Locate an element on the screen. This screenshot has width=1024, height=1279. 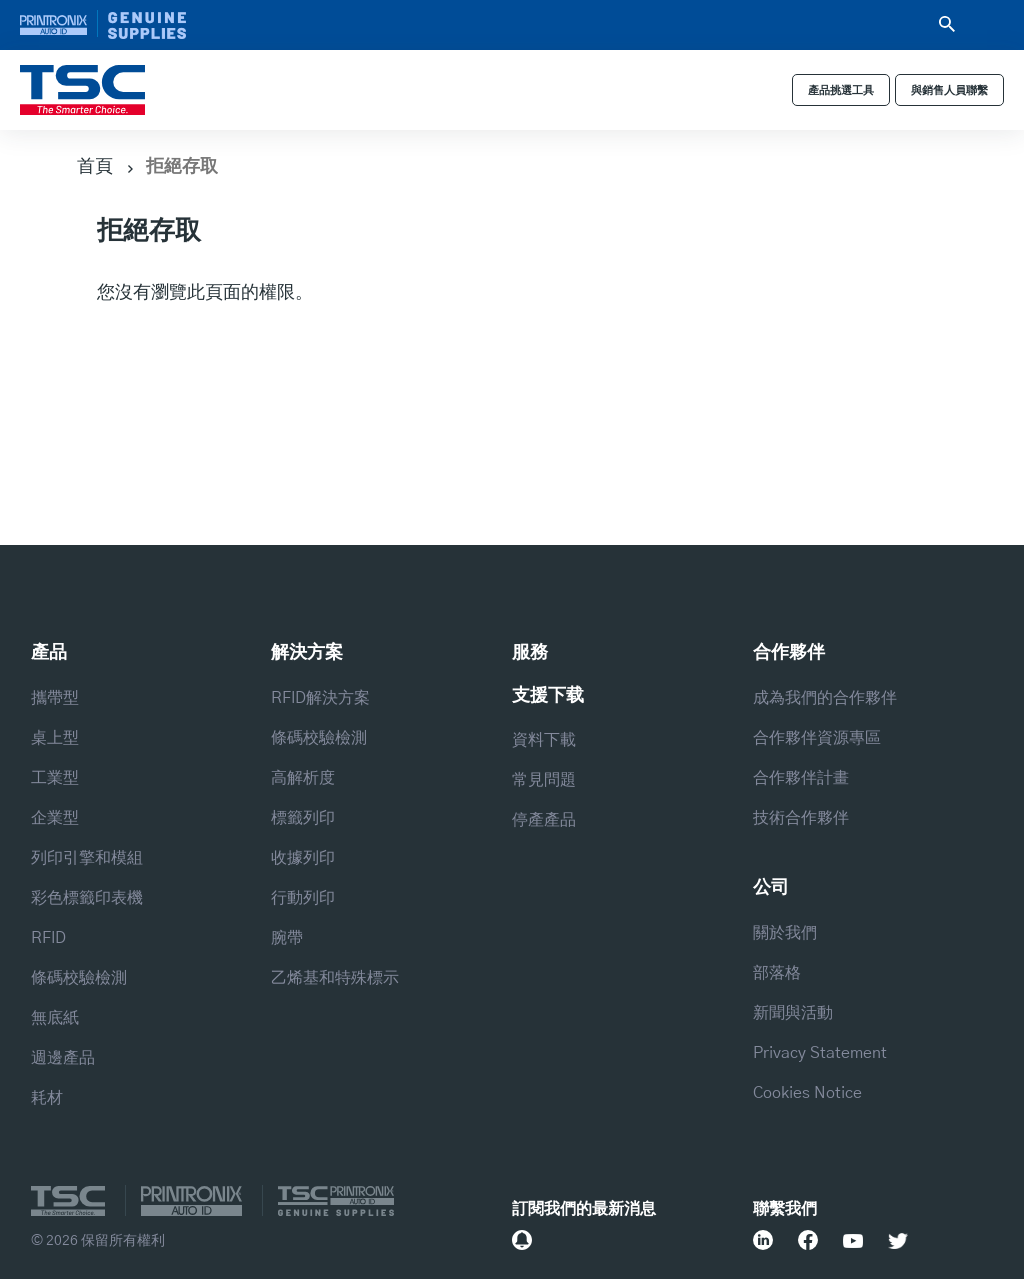
Cookies Notice is located at coordinates (807, 1093).